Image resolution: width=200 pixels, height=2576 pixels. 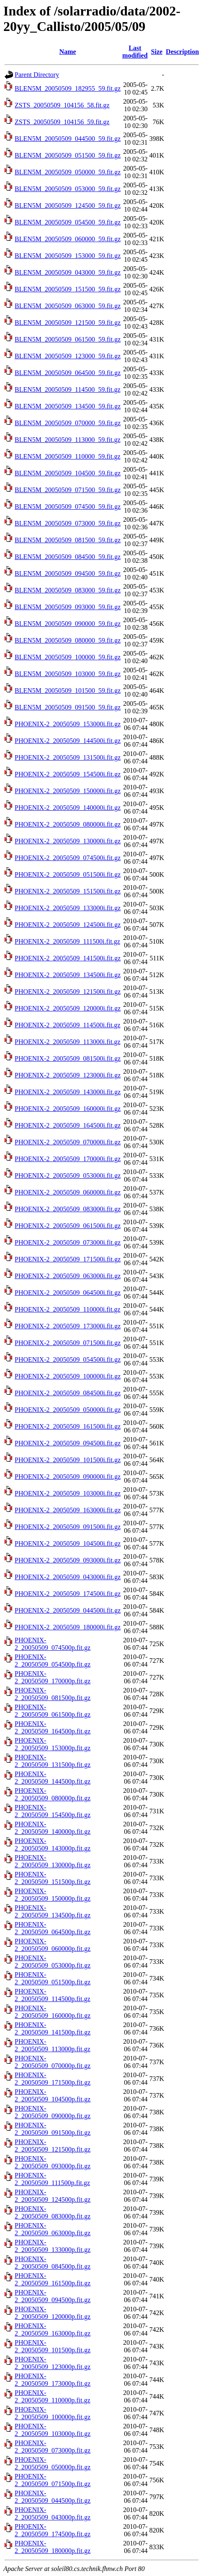 What do you see at coordinates (52, 2279) in the screenshot?
I see `PHOENIX-2_20050509_161500p.fit.gz` at bounding box center [52, 2279].